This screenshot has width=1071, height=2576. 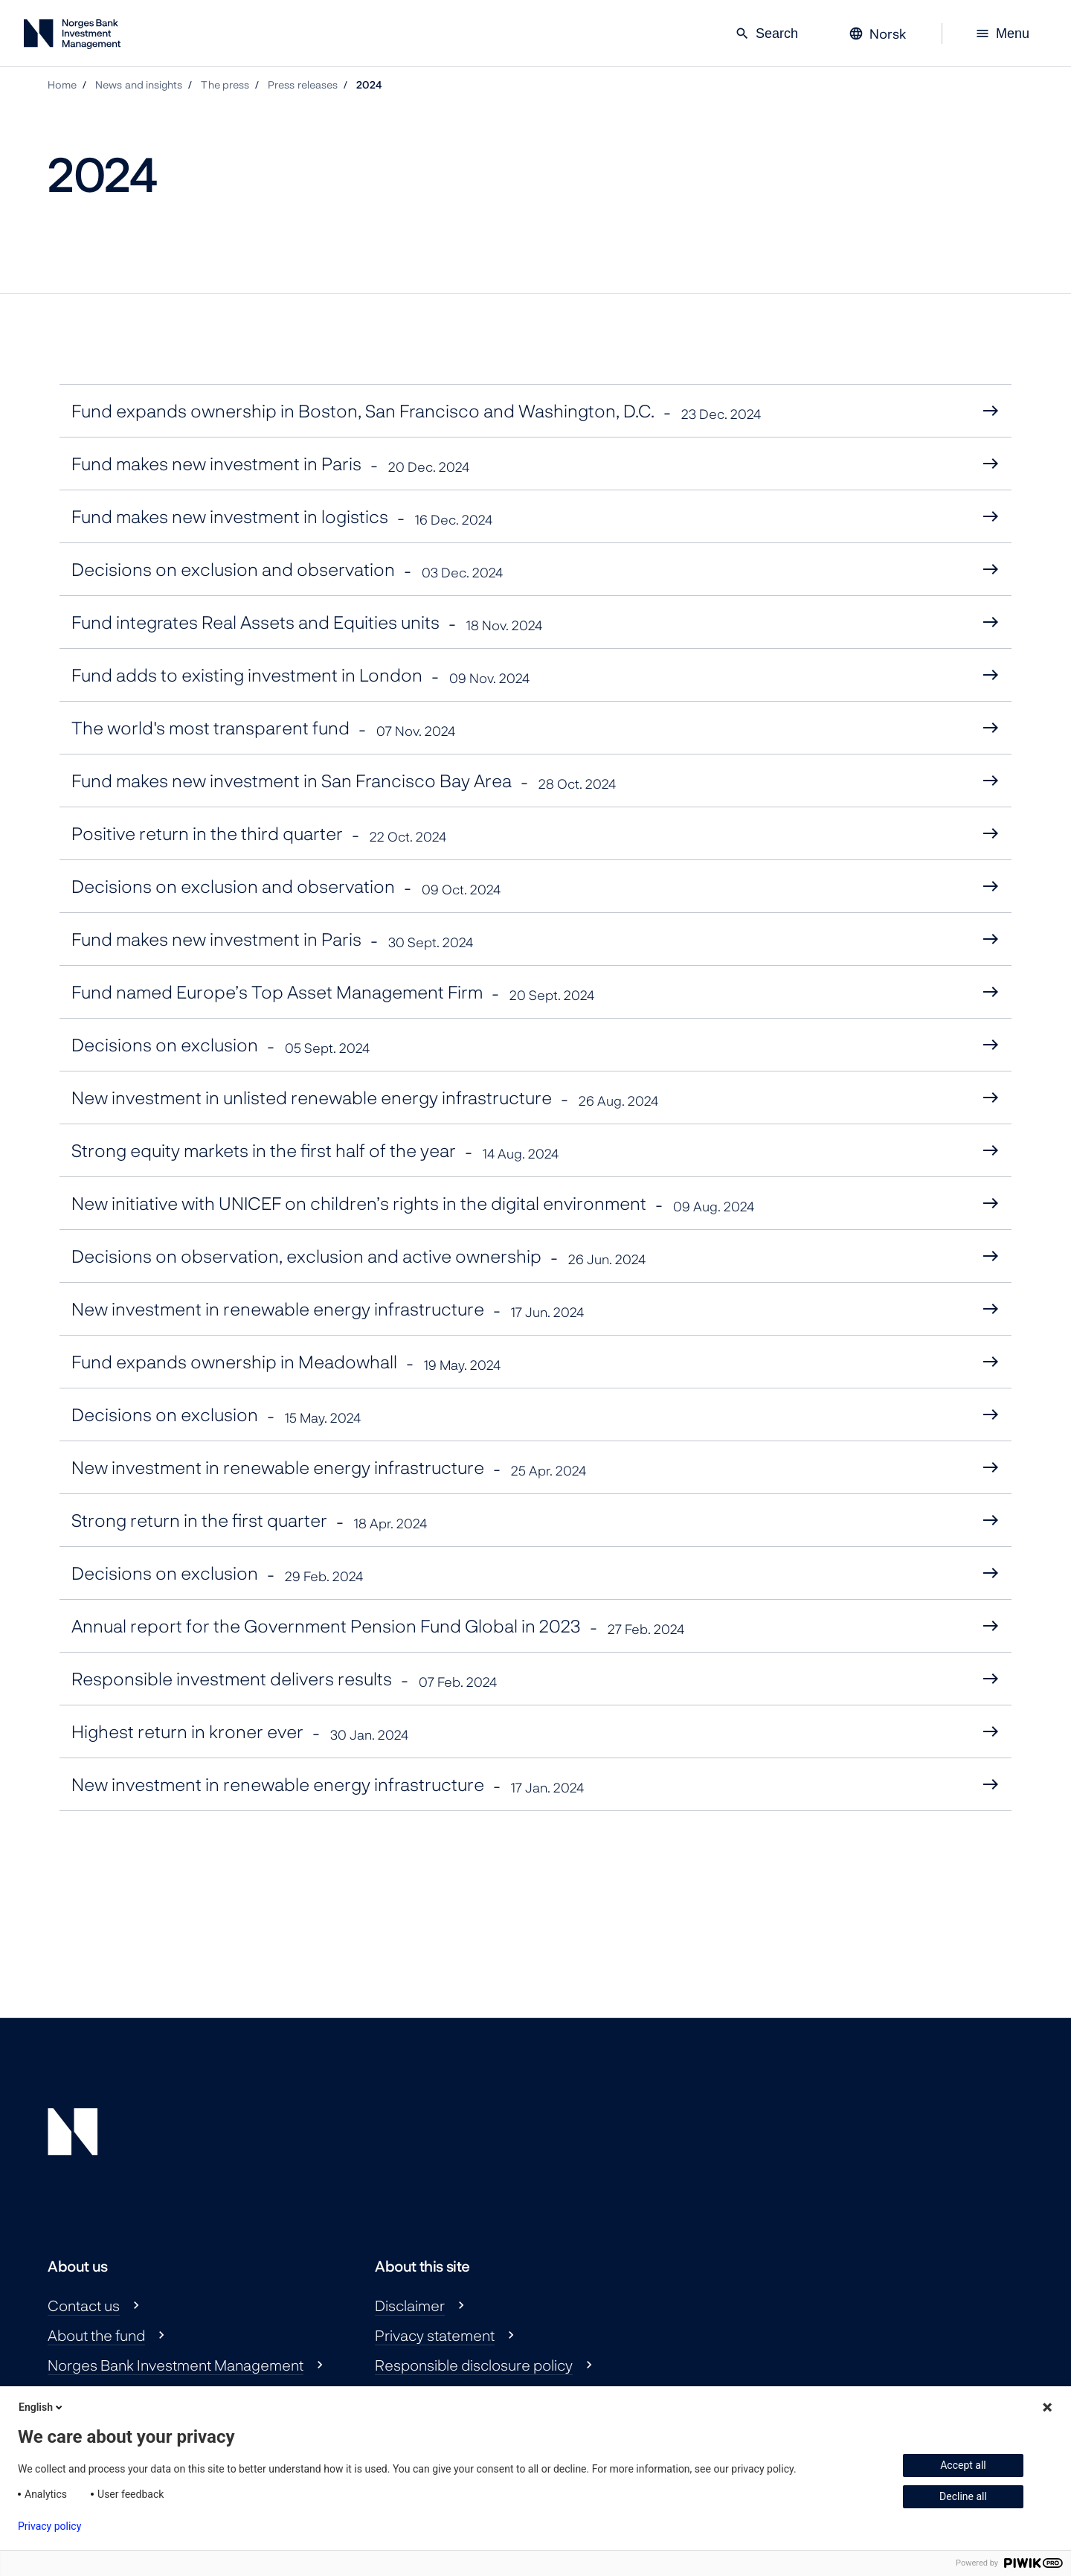 I want to click on Fund named Europe’s Top Asset Management Firm, so click(x=332, y=992).